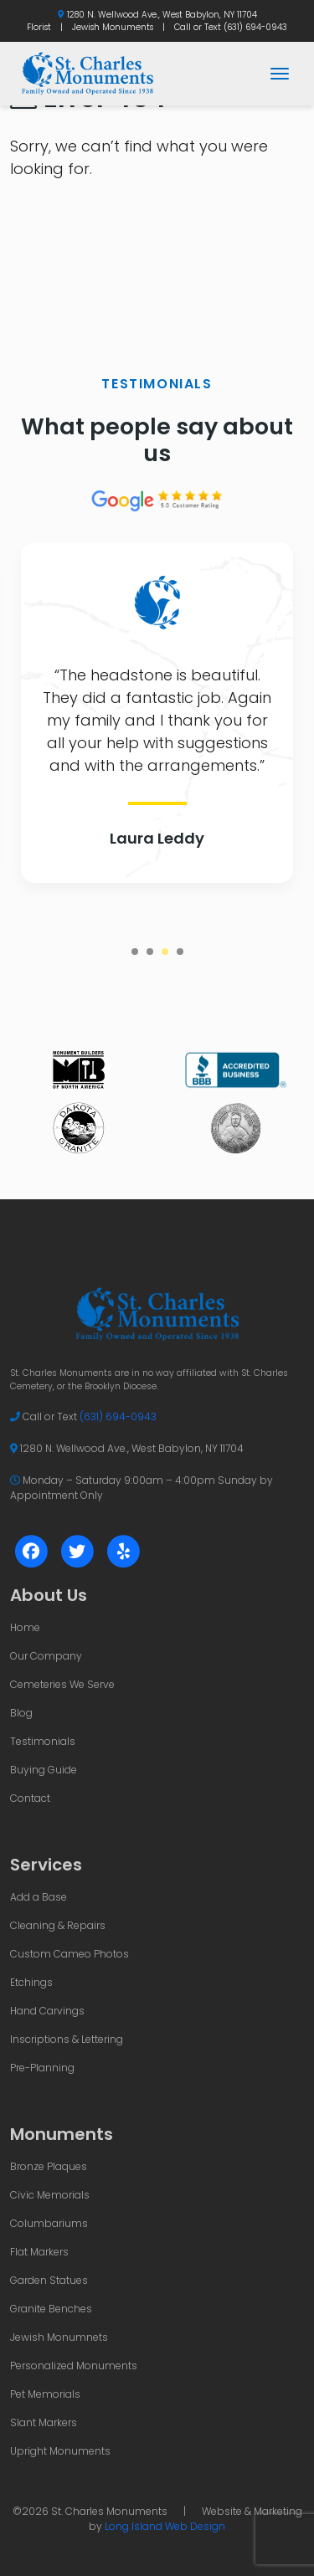 This screenshot has height=2576, width=314. I want to click on Slant Markers, so click(43, 2422).